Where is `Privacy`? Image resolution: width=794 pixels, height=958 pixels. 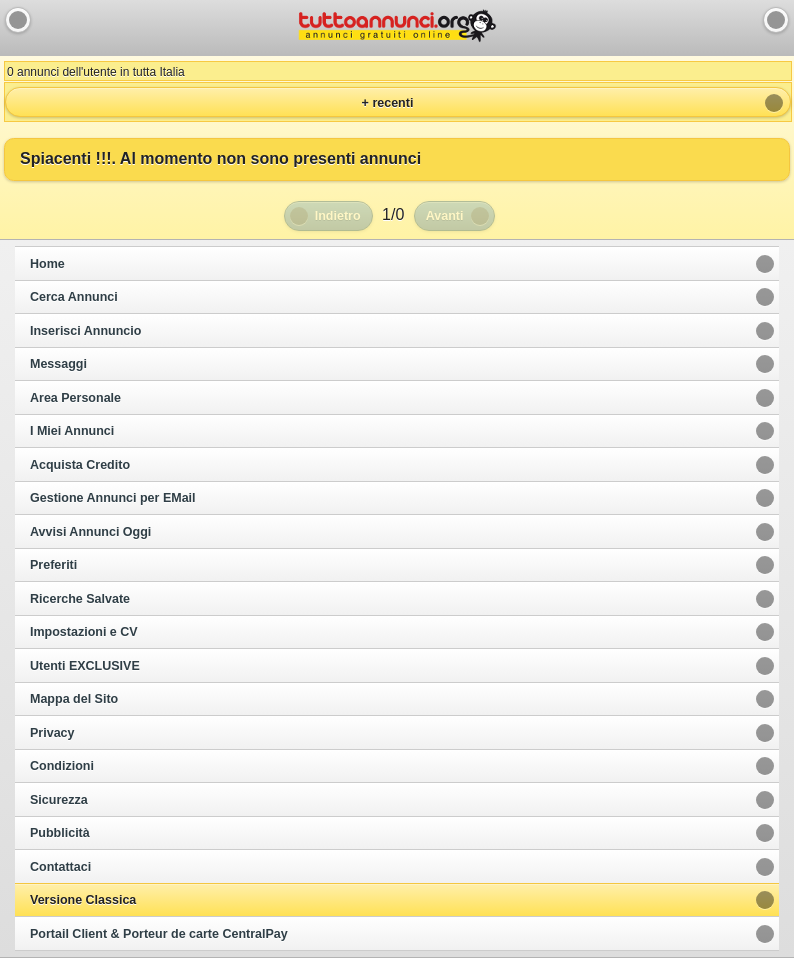 Privacy is located at coordinates (52, 733).